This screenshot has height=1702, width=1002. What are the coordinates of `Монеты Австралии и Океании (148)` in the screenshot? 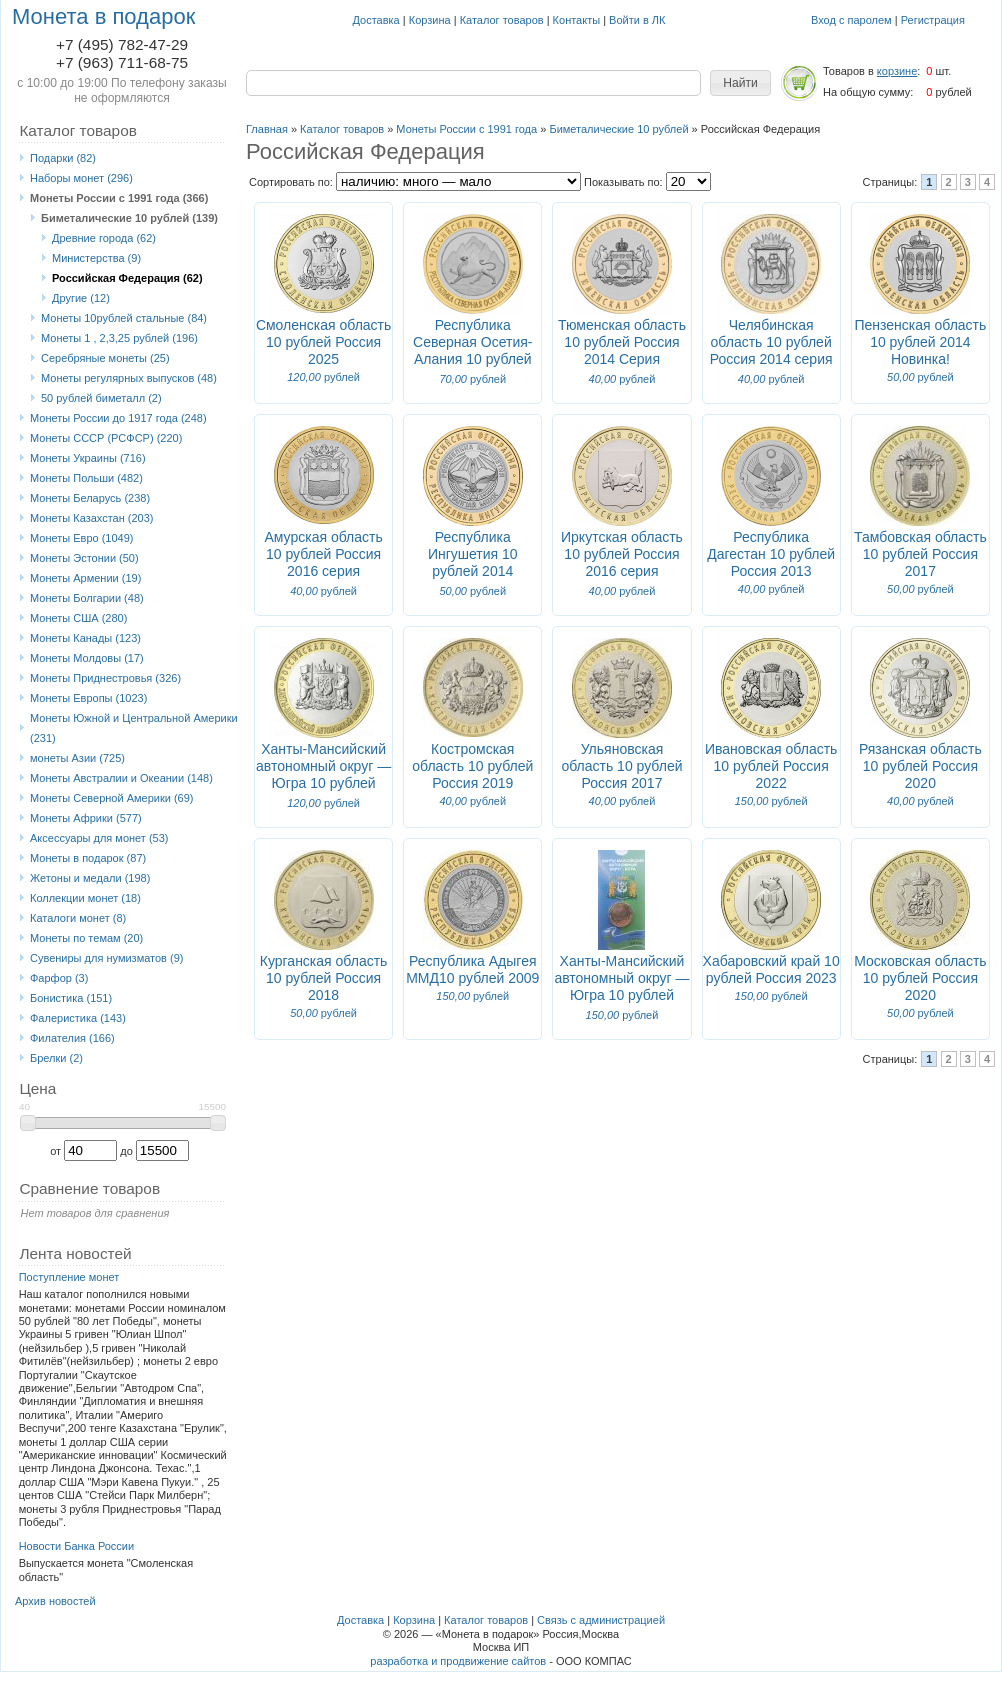 It's located at (121, 778).